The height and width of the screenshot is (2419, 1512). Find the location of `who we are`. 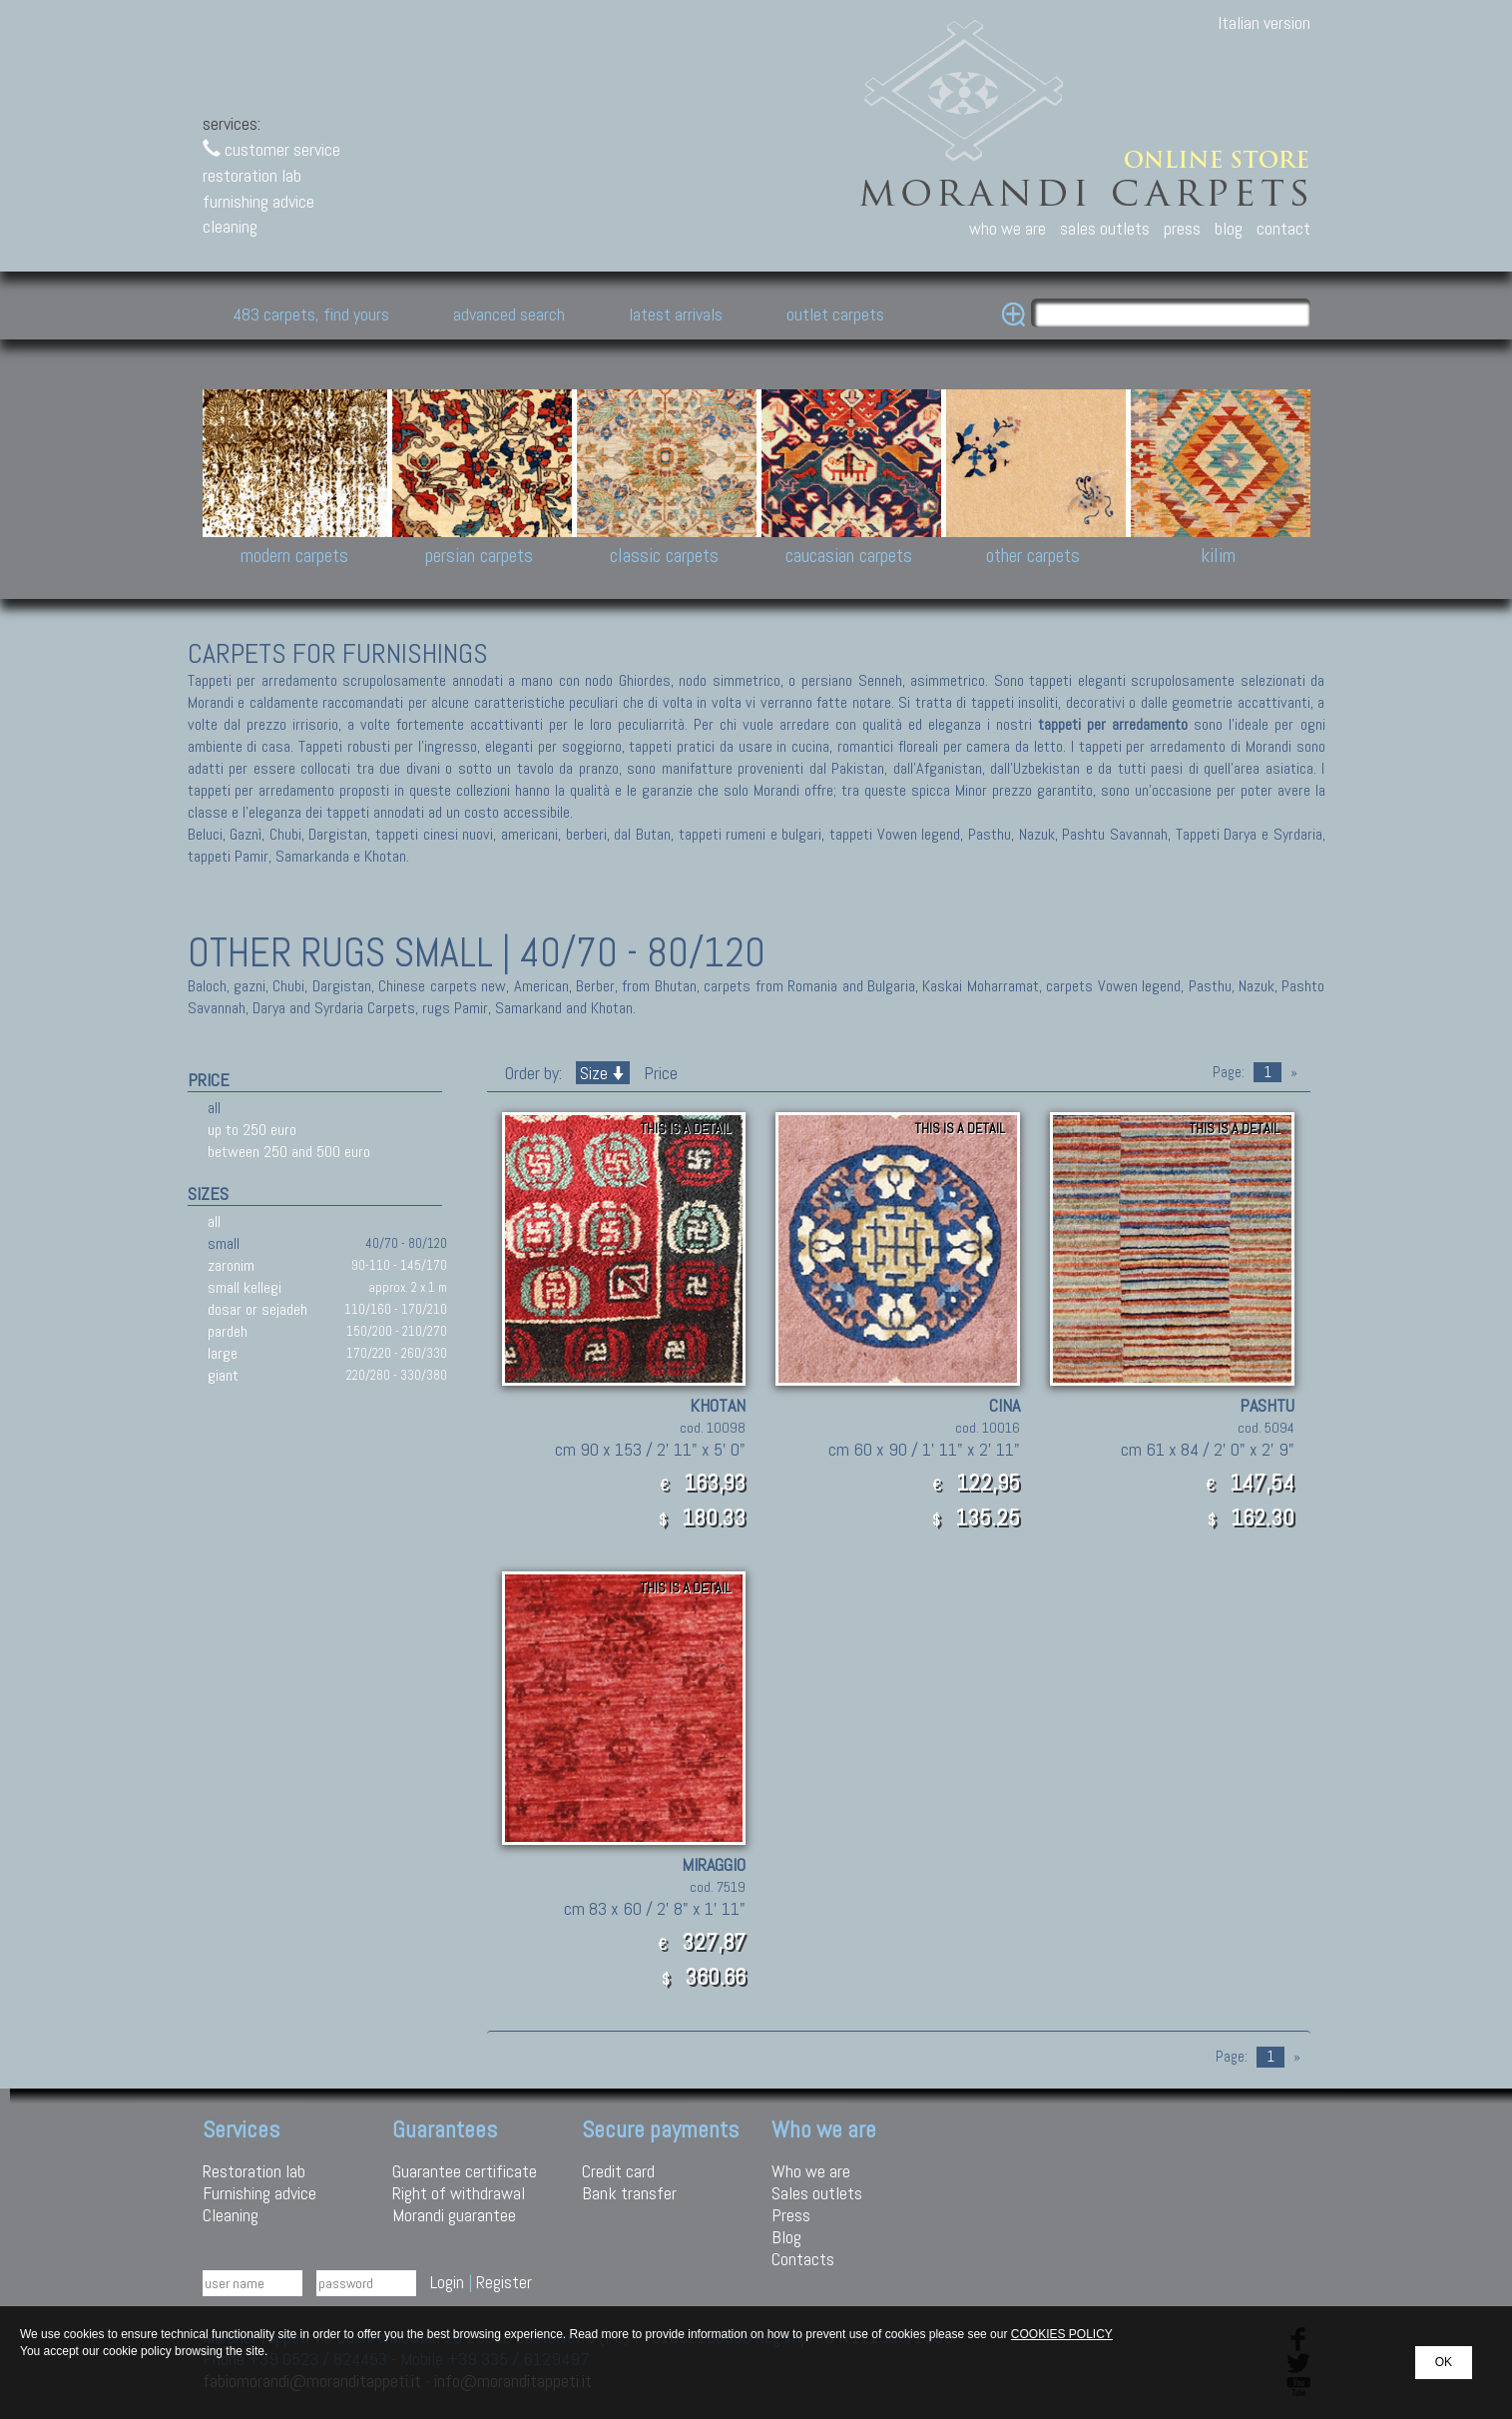

who we are is located at coordinates (1007, 228).